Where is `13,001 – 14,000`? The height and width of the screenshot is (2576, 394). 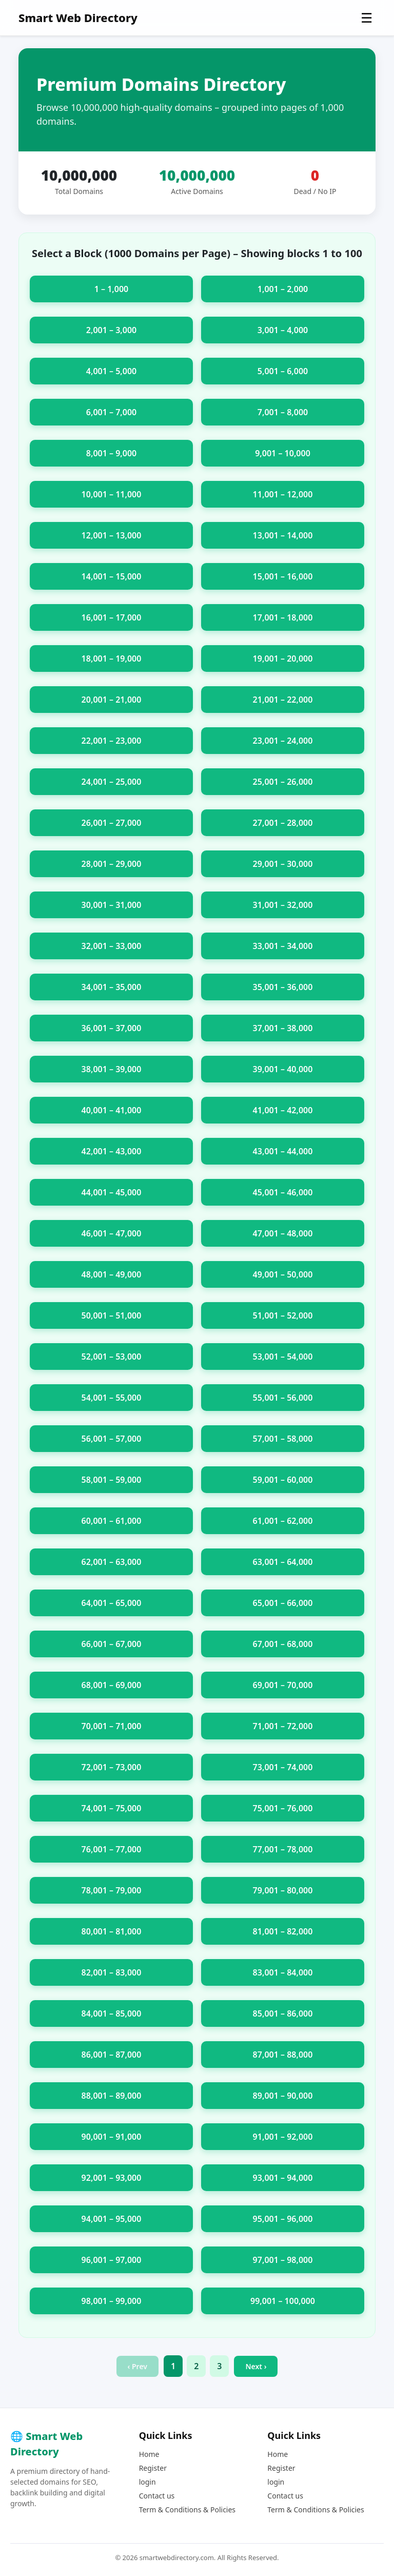 13,001 – 14,000 is located at coordinates (283, 535).